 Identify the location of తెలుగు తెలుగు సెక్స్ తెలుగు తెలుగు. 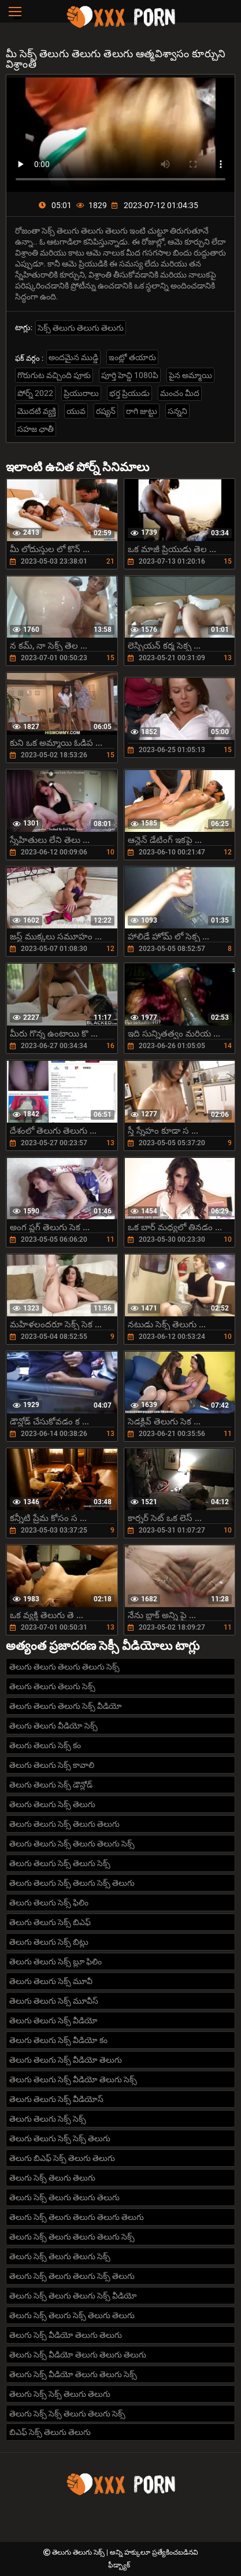
(64, 1824).